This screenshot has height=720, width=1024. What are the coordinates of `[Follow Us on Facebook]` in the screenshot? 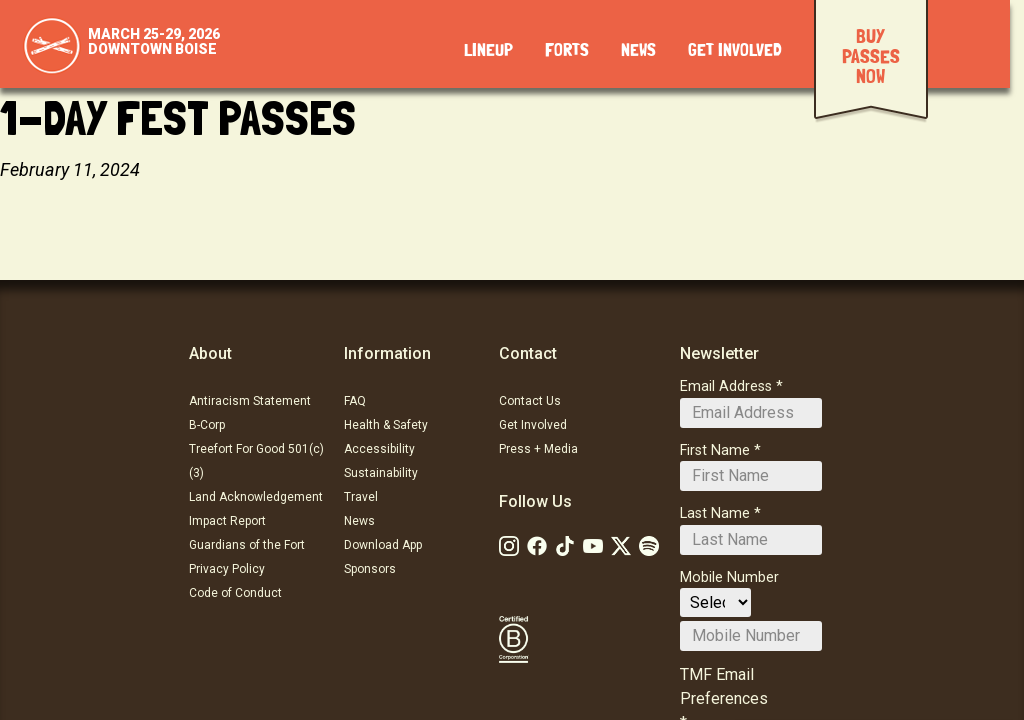 It's located at (537, 546).